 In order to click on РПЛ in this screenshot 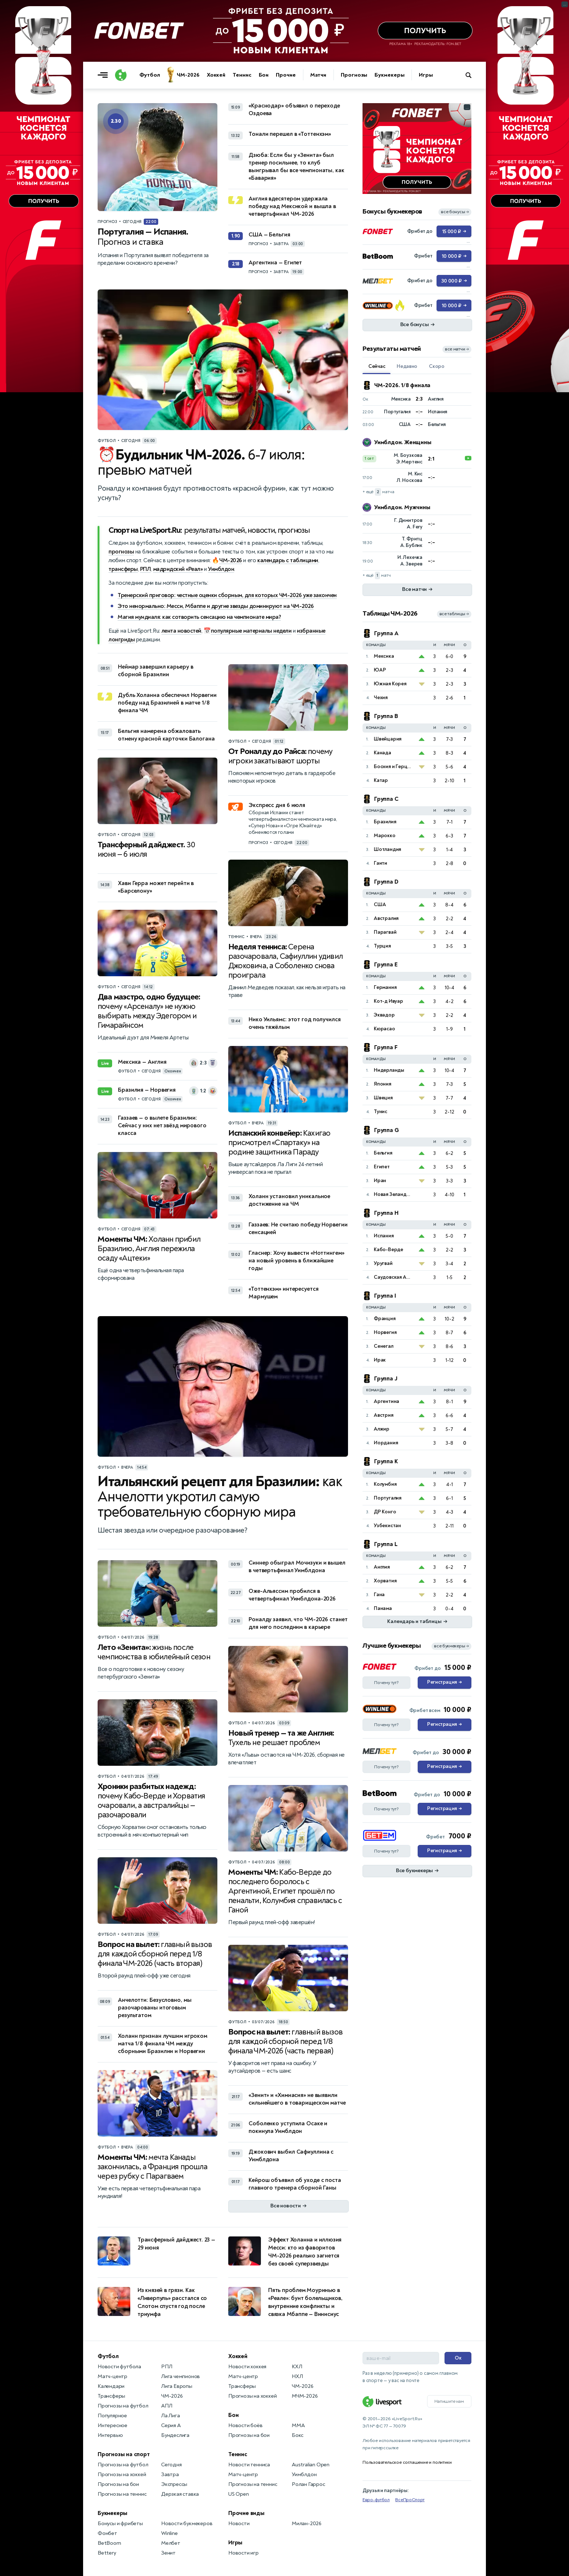, I will do `click(145, 569)`.